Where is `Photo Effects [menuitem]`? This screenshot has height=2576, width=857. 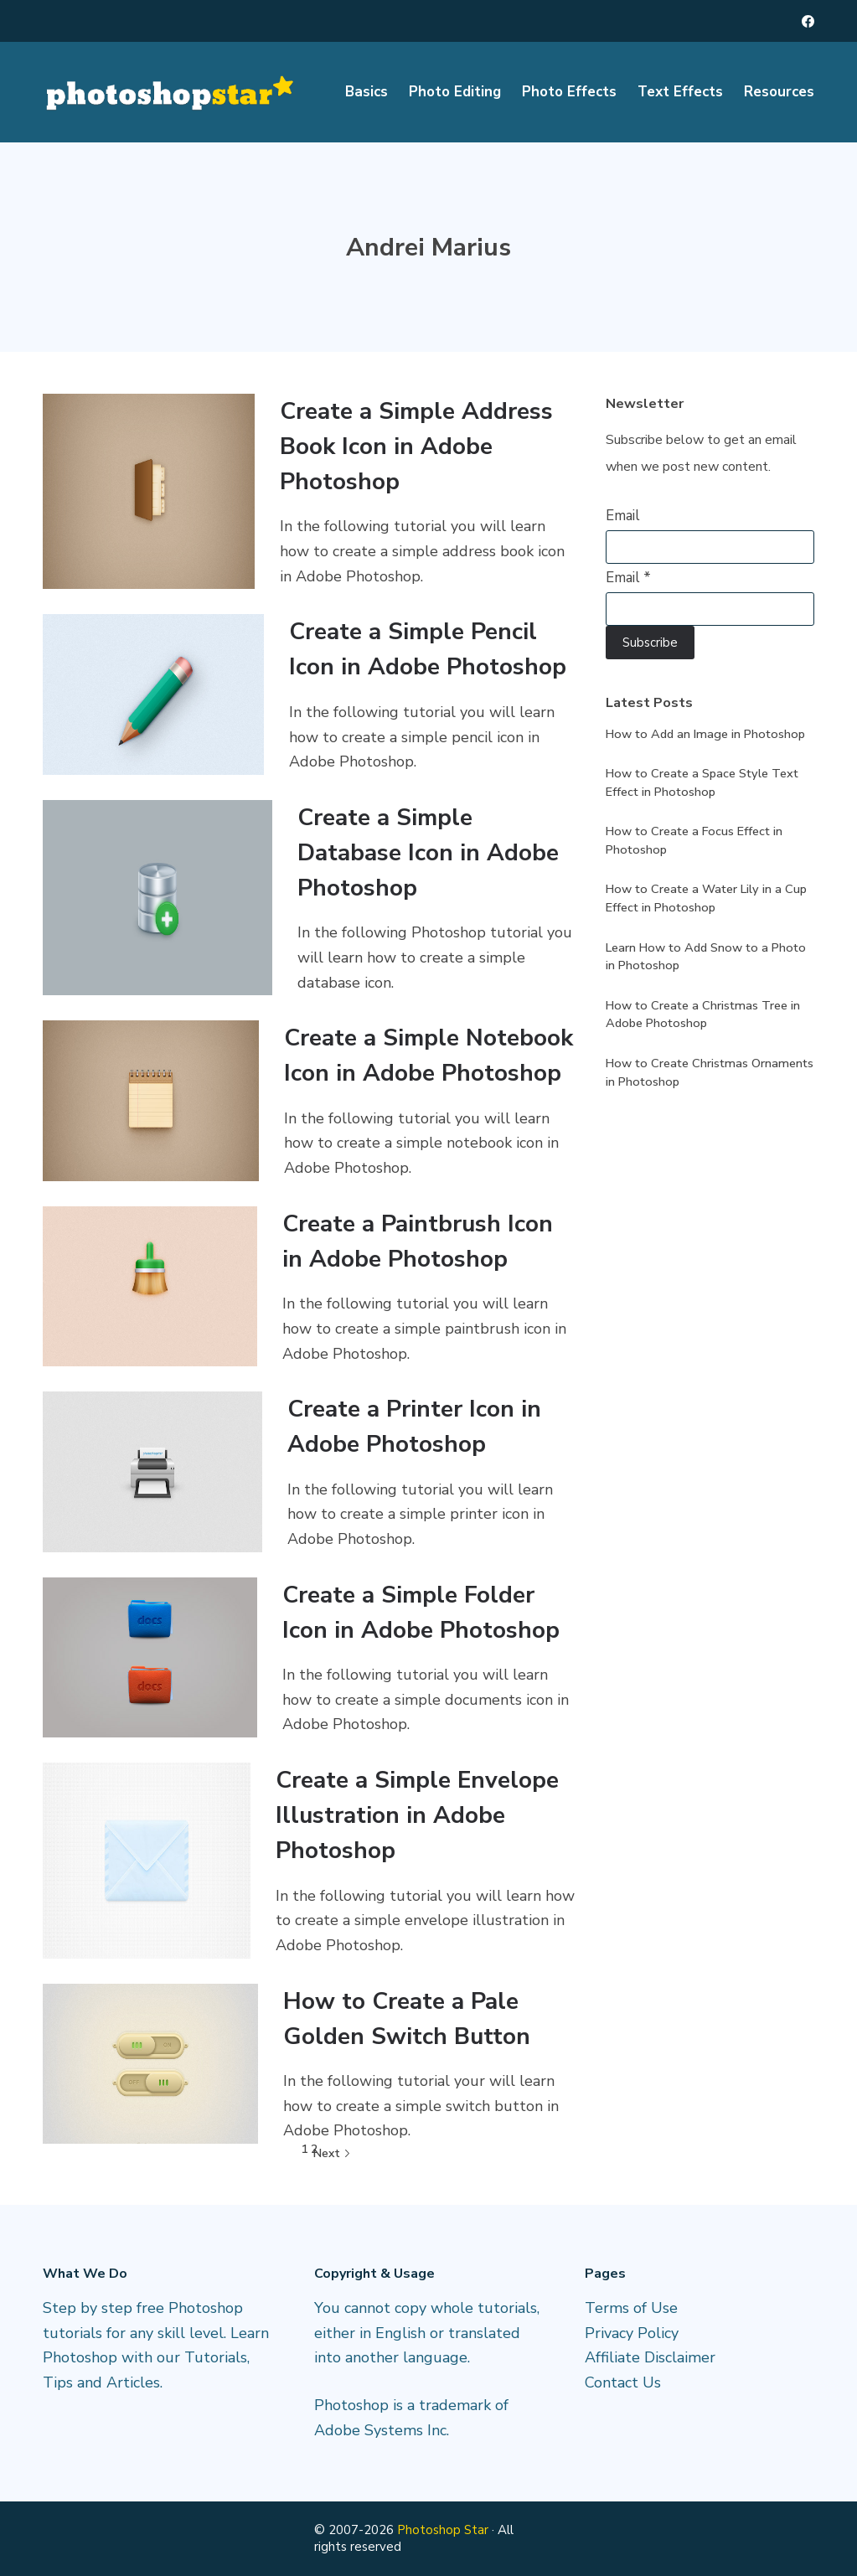 Photo Effects [menuitem] is located at coordinates (569, 91).